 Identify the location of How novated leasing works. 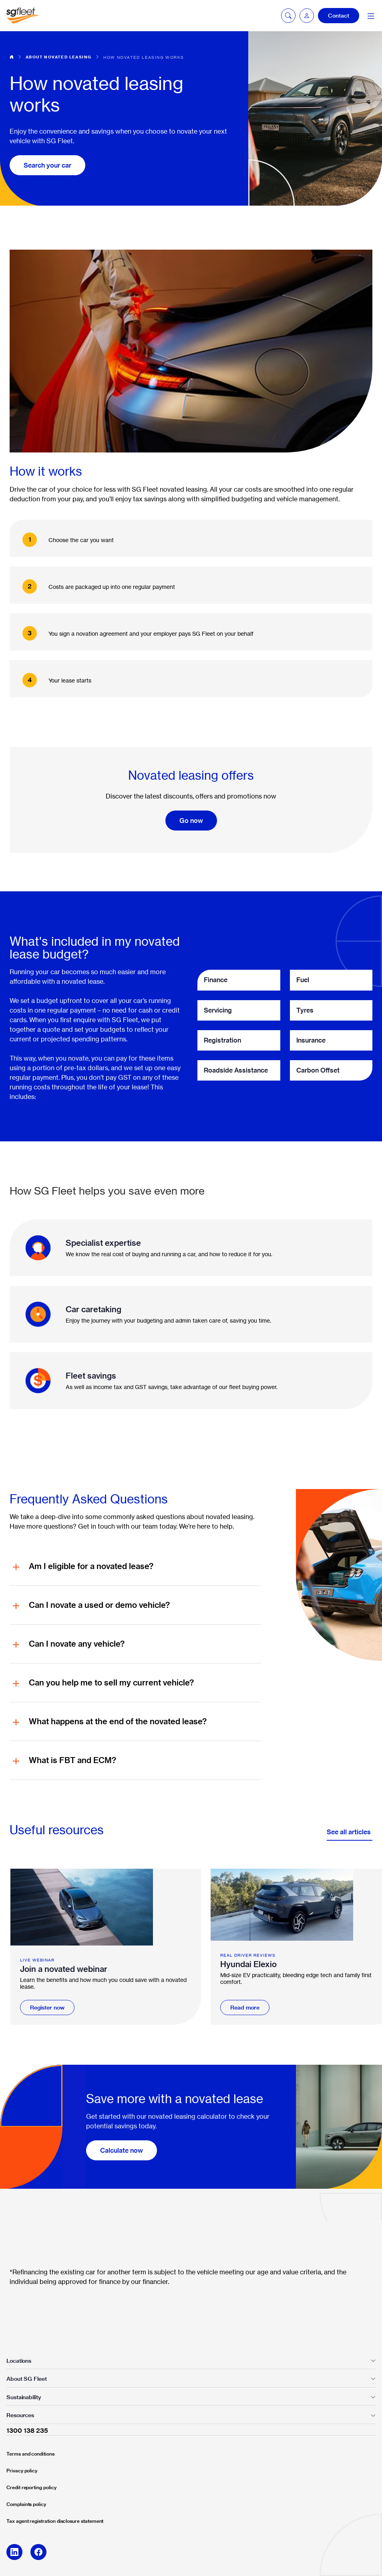
(143, 57).